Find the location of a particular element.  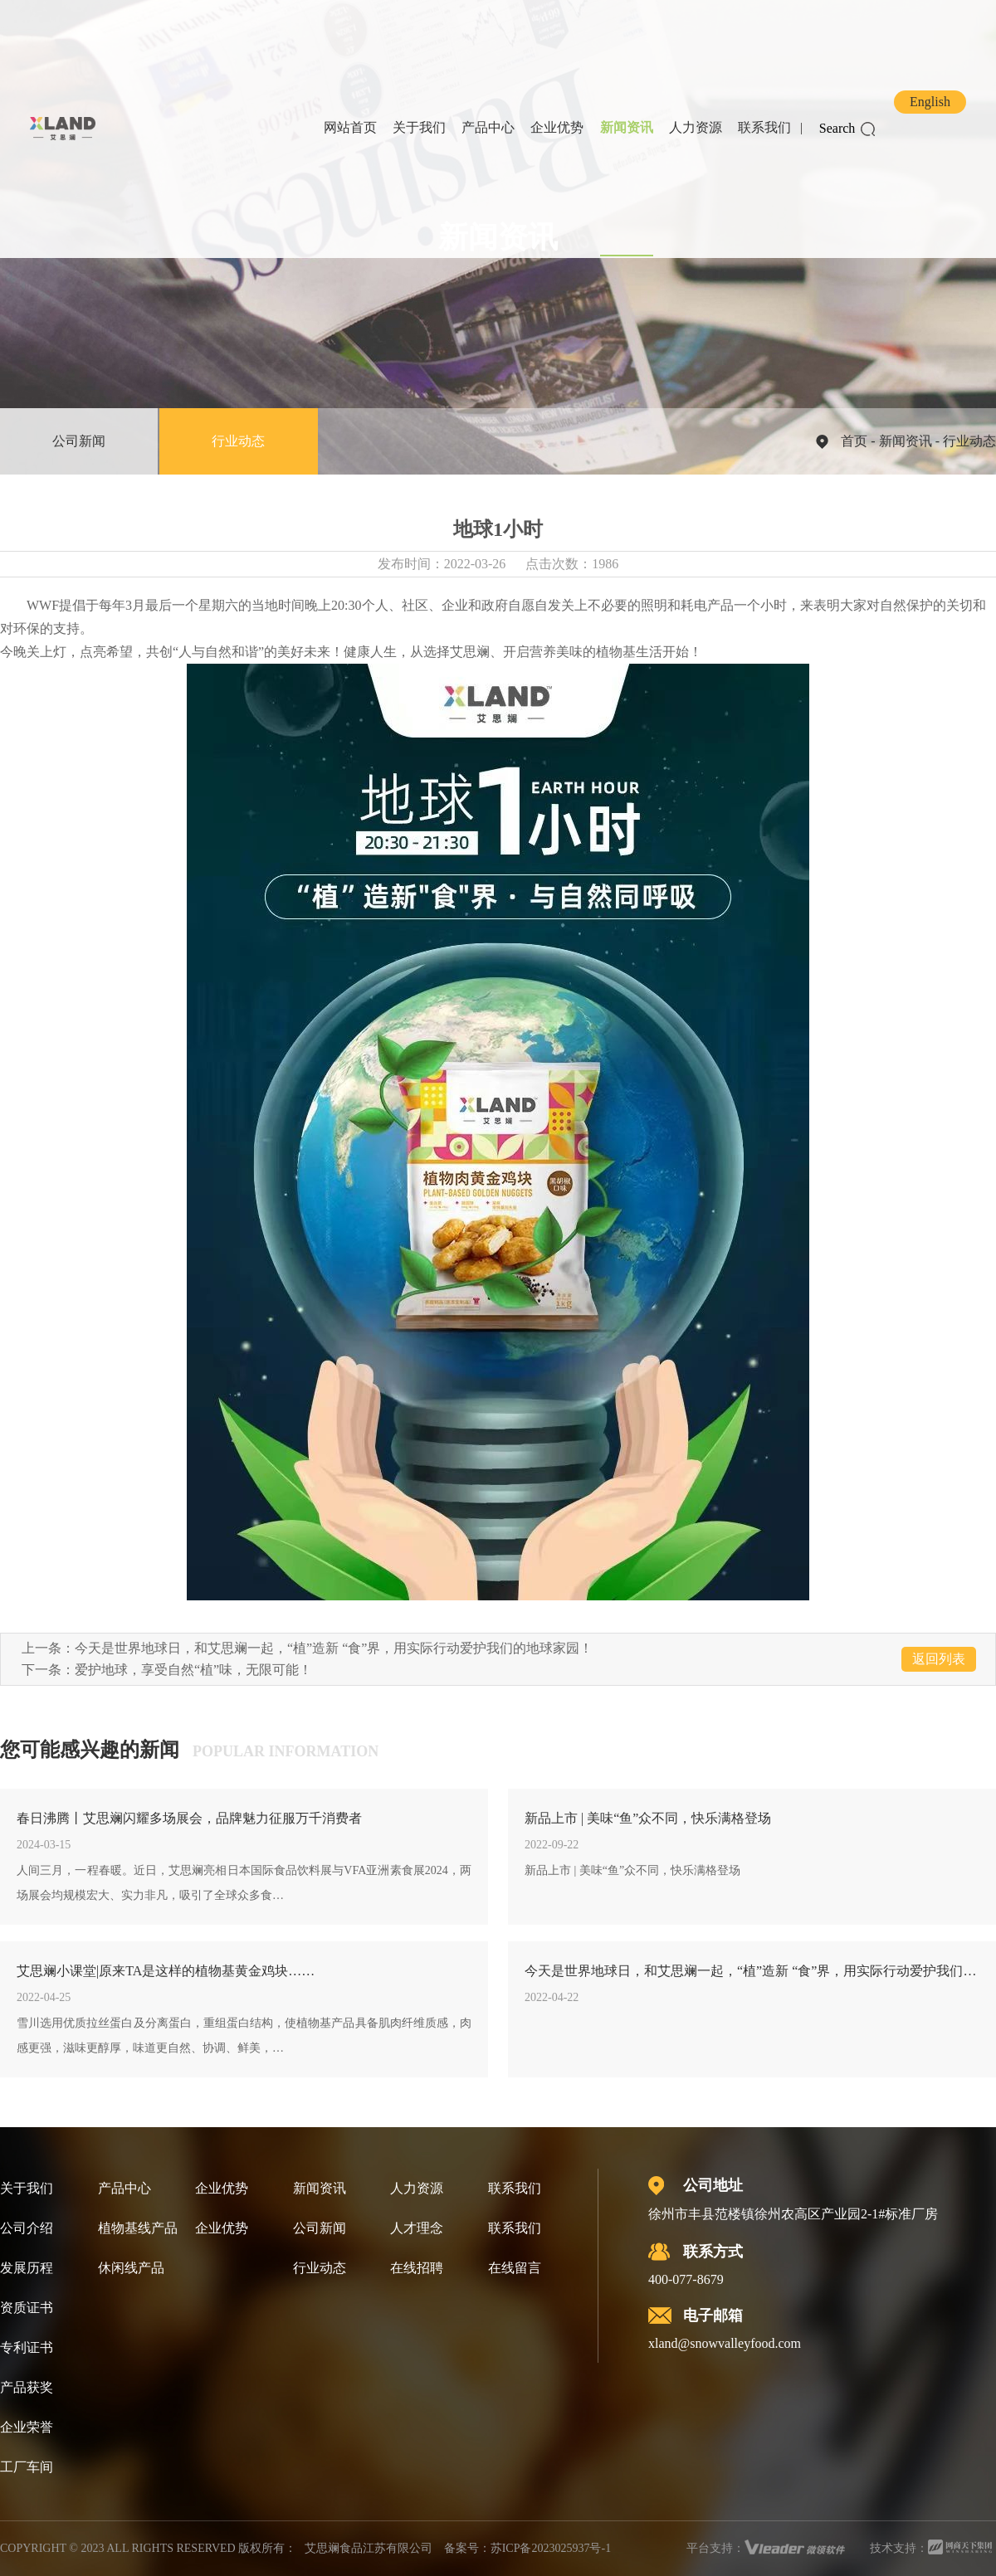

公司介绍 is located at coordinates (26, 2228).